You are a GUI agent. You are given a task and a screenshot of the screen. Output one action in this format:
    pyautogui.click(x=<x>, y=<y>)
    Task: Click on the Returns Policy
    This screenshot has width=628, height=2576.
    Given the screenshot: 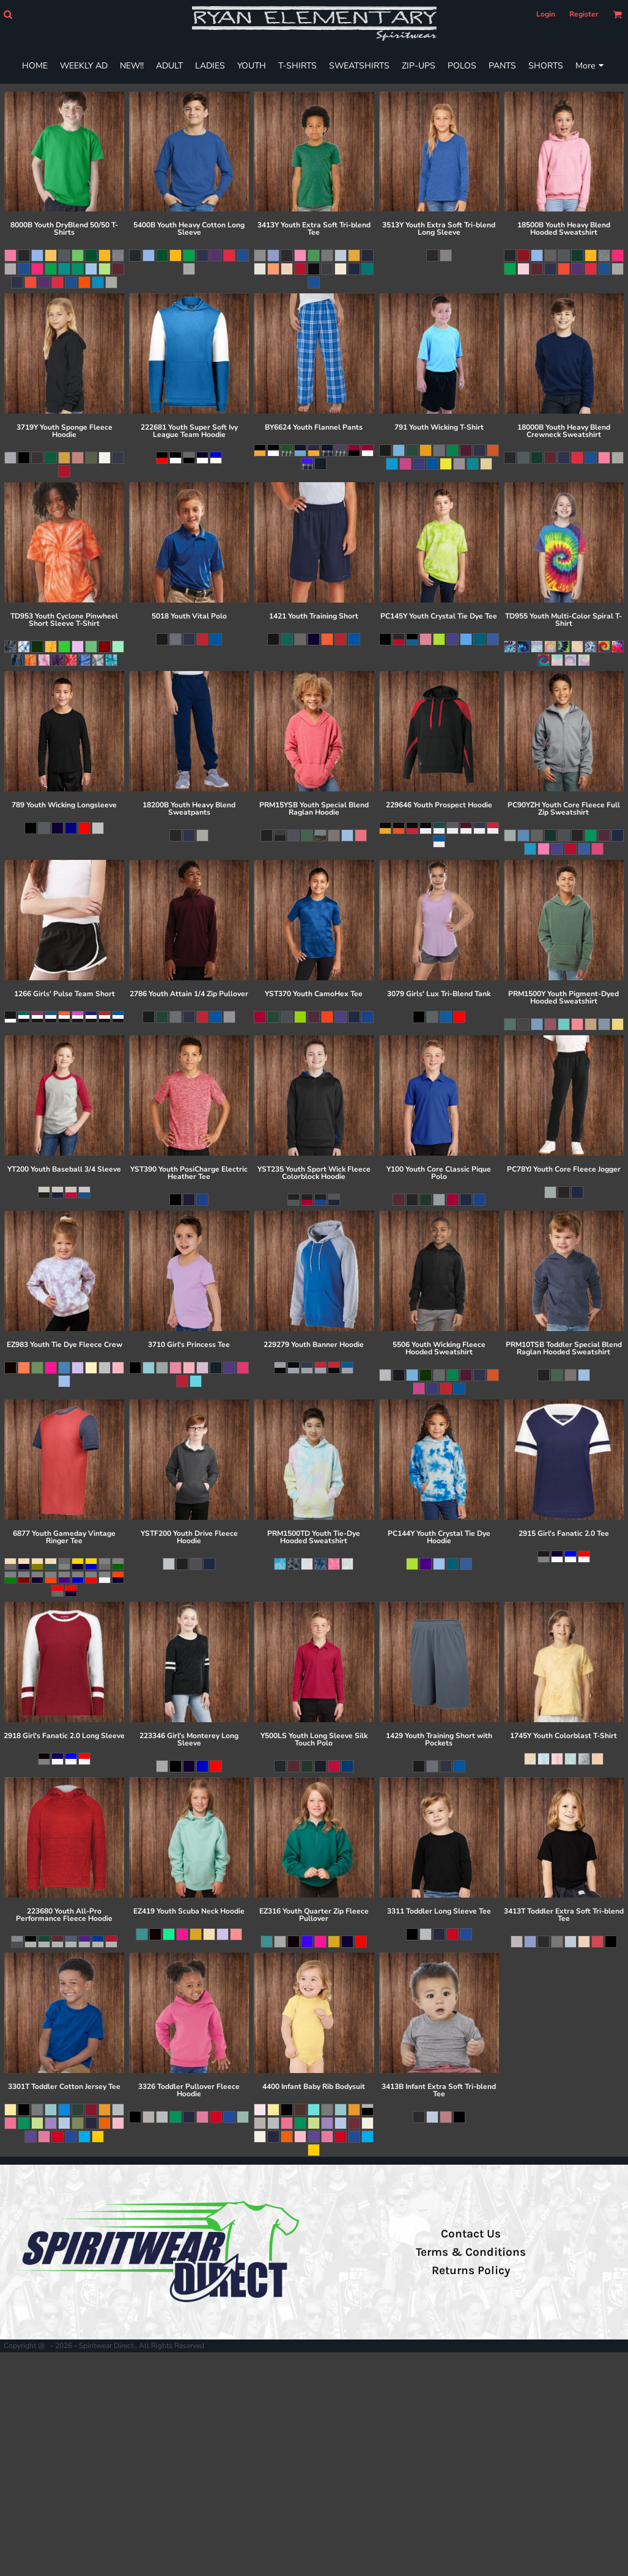 What is the action you would take?
    pyautogui.click(x=471, y=2270)
    